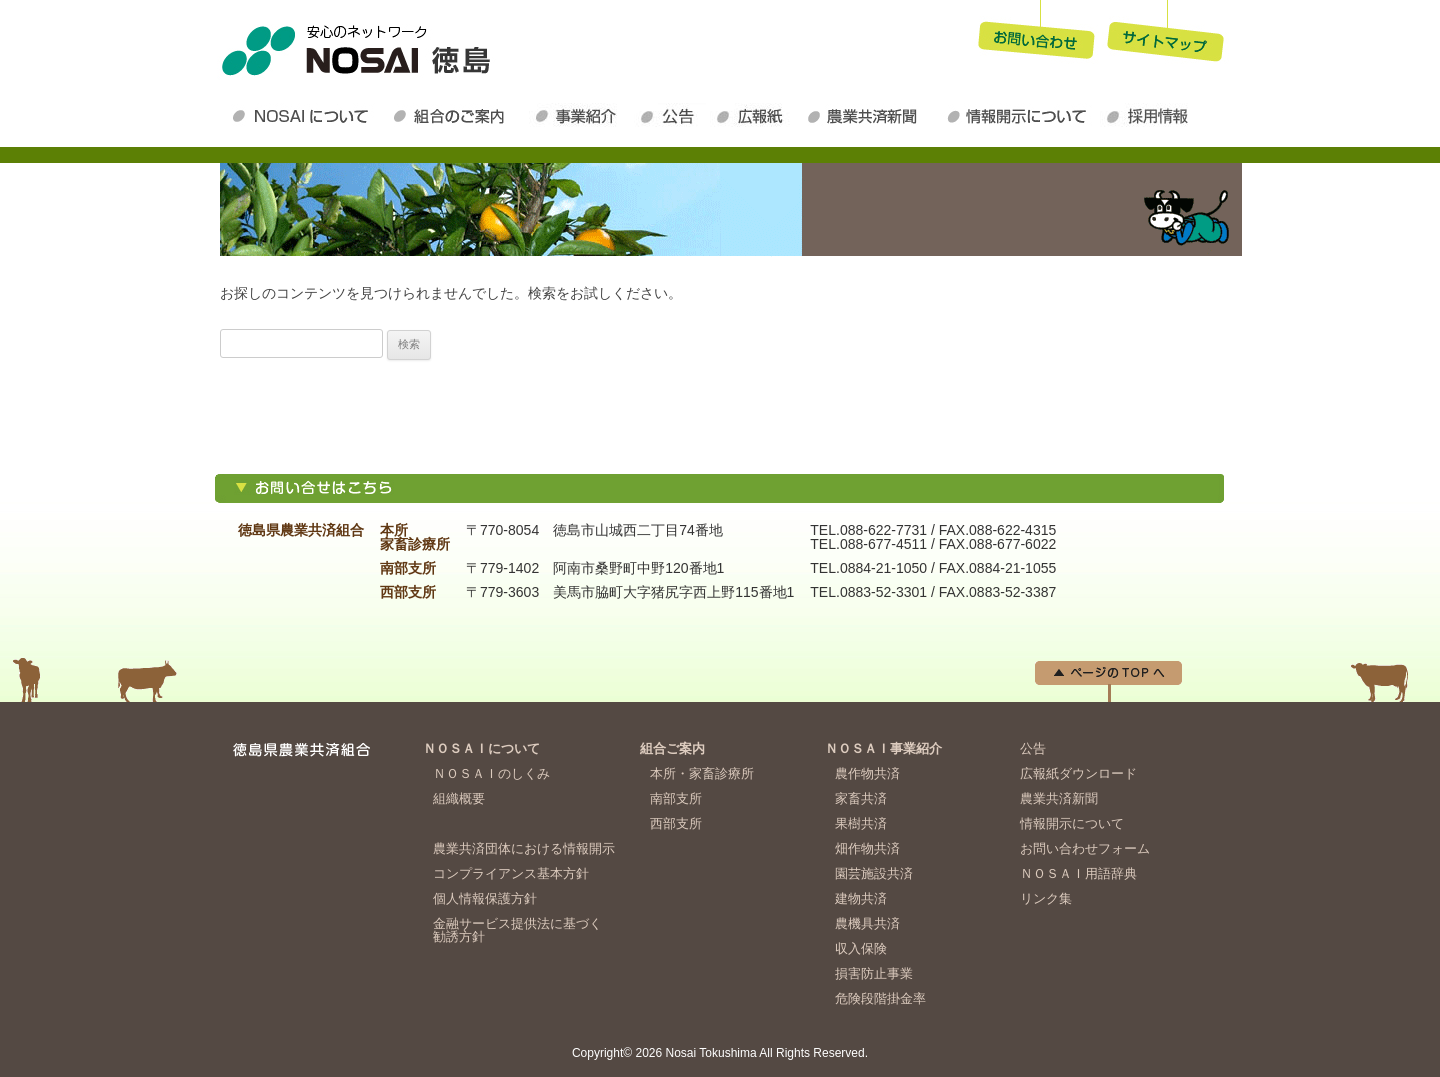 This screenshot has height=1077, width=1440. What do you see at coordinates (672, 116) in the screenshot?
I see `公告` at bounding box center [672, 116].